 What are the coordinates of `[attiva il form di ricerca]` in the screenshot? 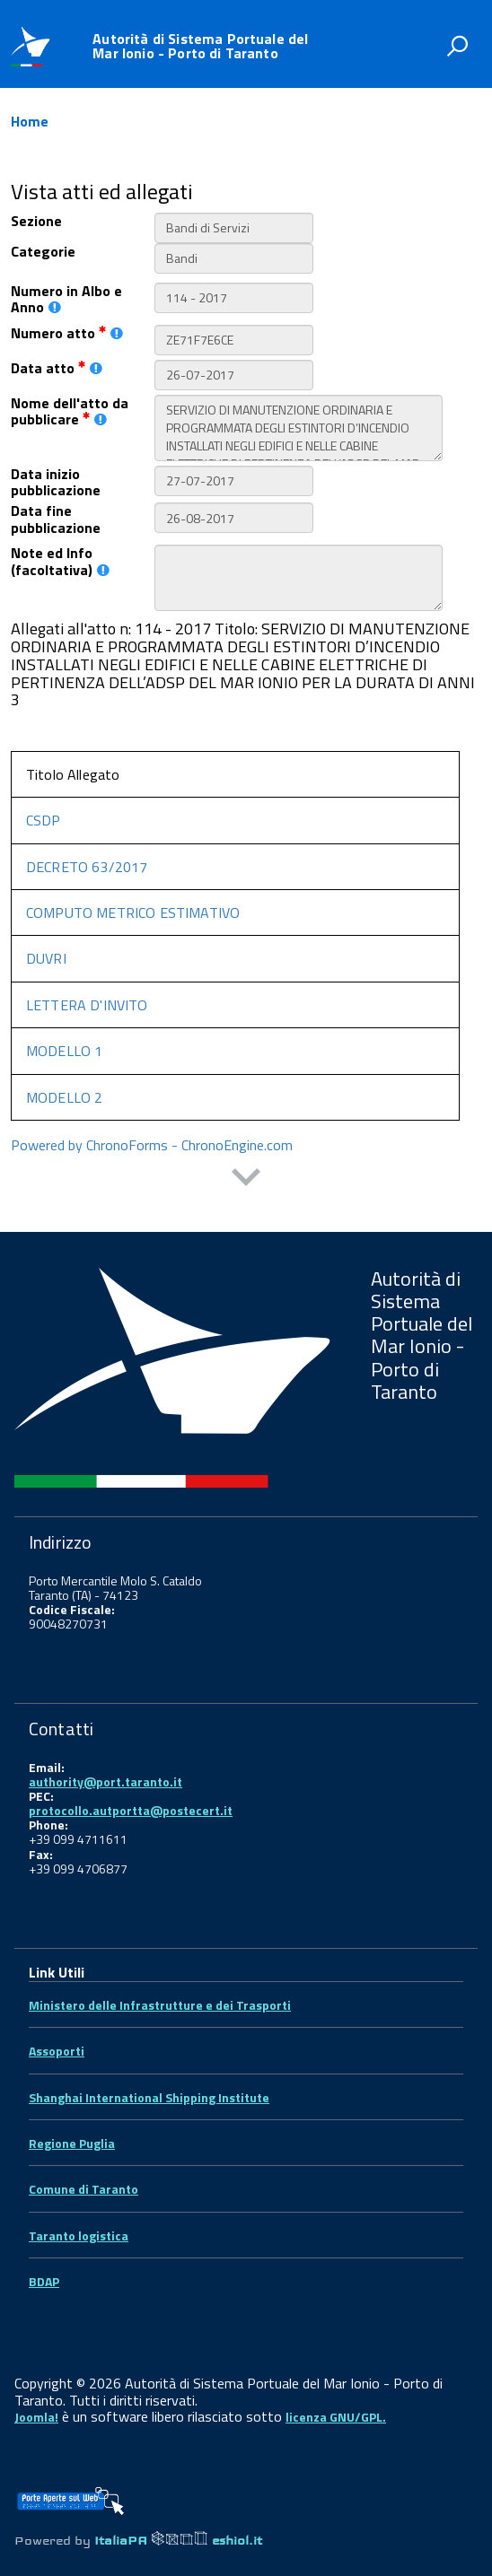 It's located at (457, 46).